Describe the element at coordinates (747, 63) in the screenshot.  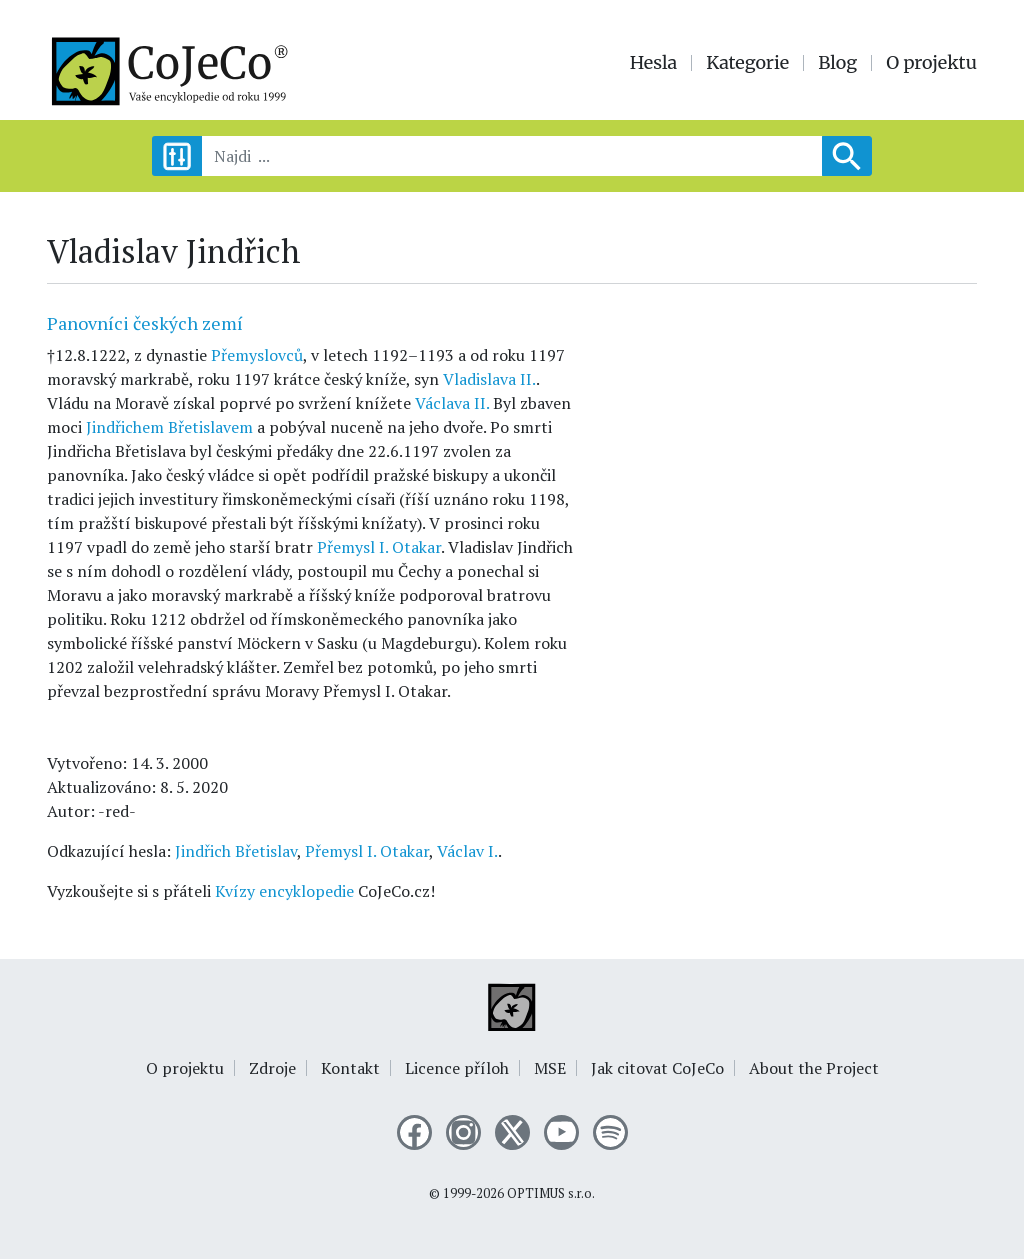
I see `Kategorie` at that location.